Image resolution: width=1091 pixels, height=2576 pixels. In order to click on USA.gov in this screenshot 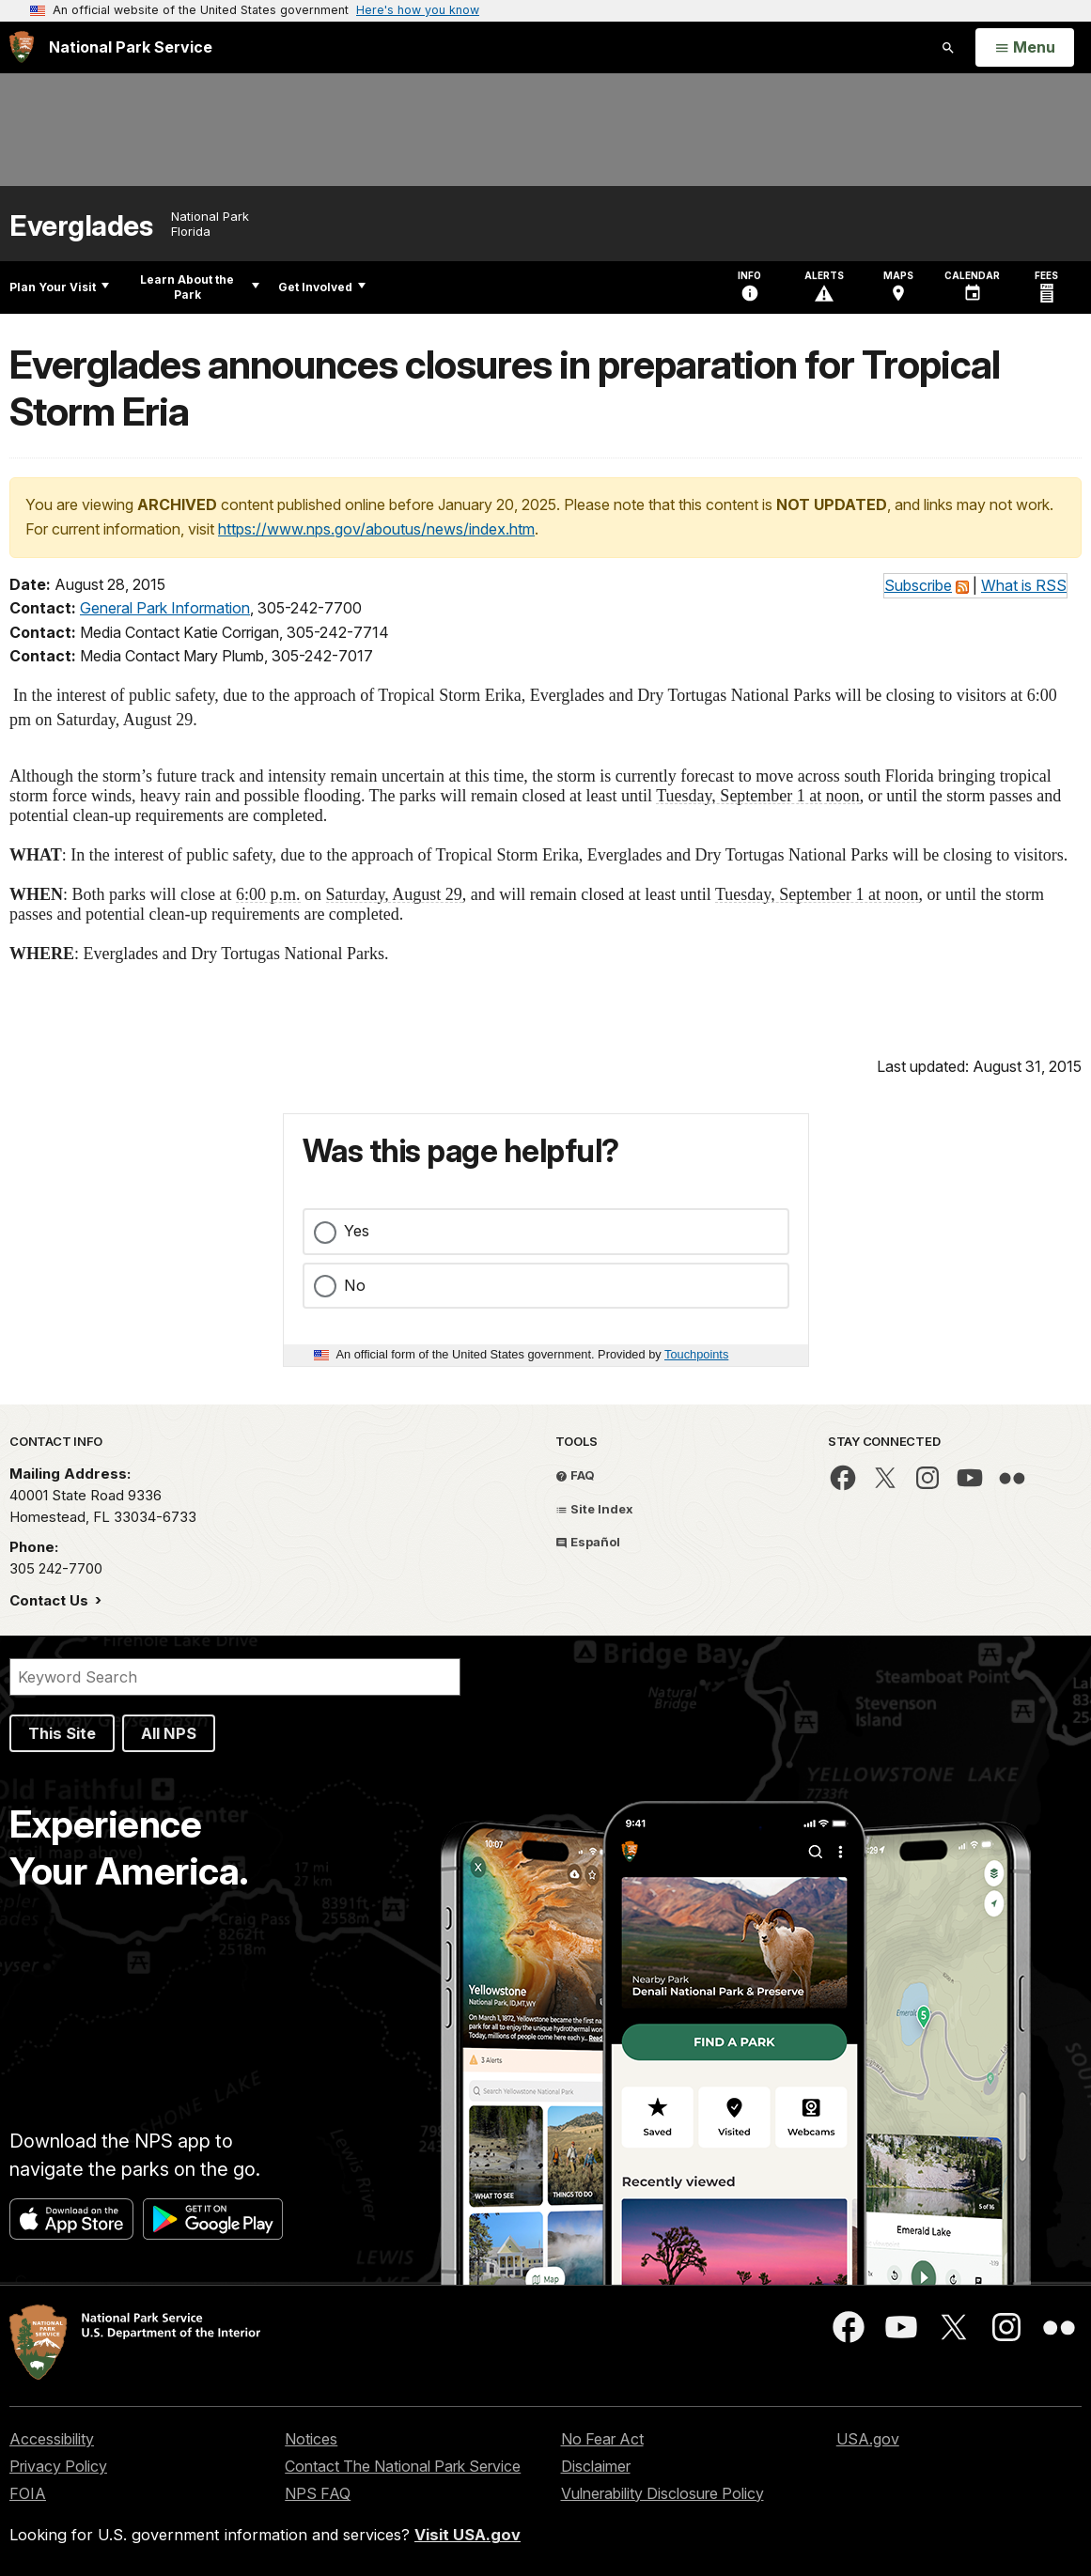, I will do `click(867, 2438)`.